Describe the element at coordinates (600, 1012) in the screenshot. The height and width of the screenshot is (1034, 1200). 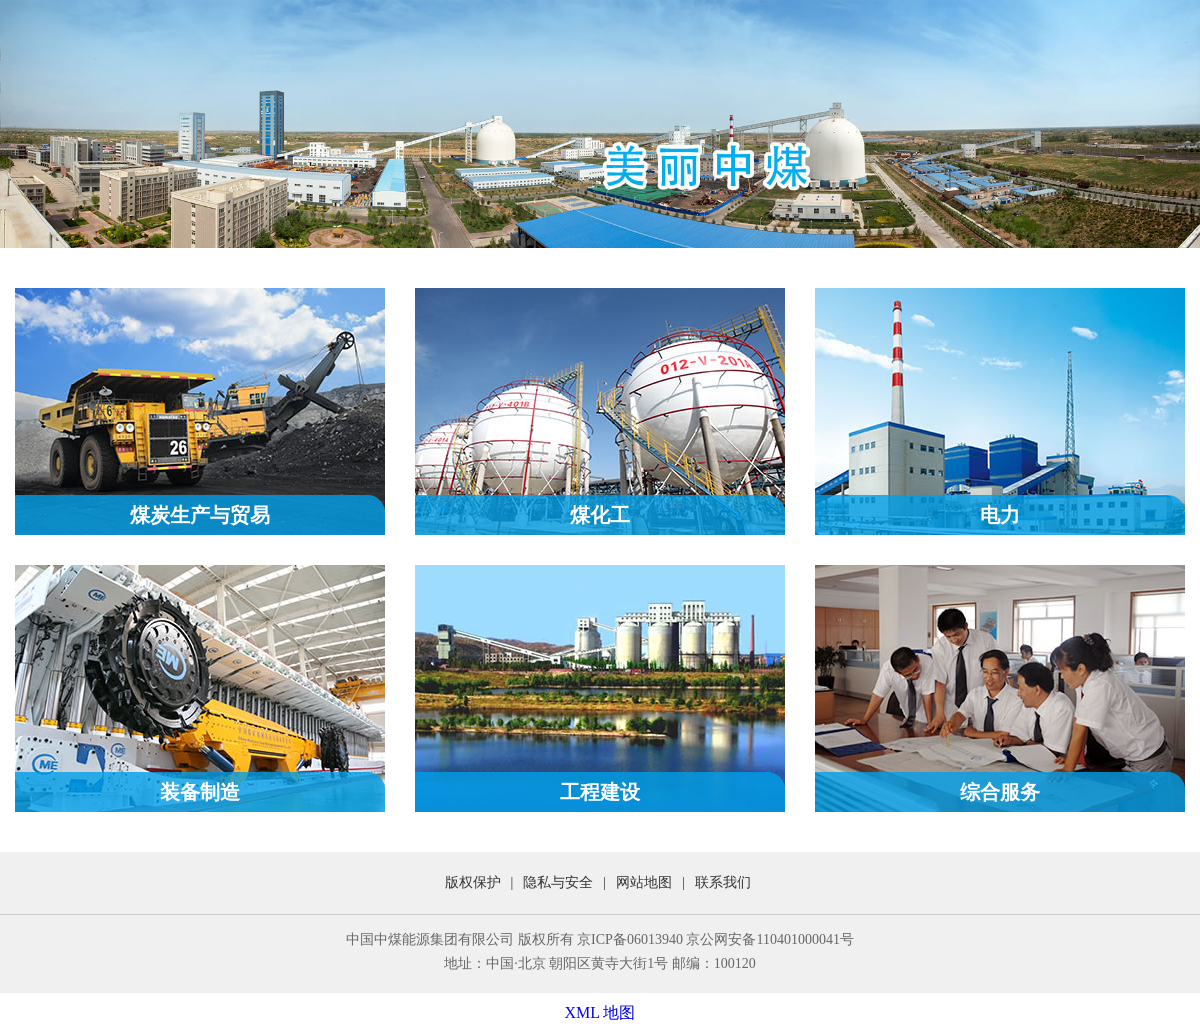
I see `XML 地图` at that location.